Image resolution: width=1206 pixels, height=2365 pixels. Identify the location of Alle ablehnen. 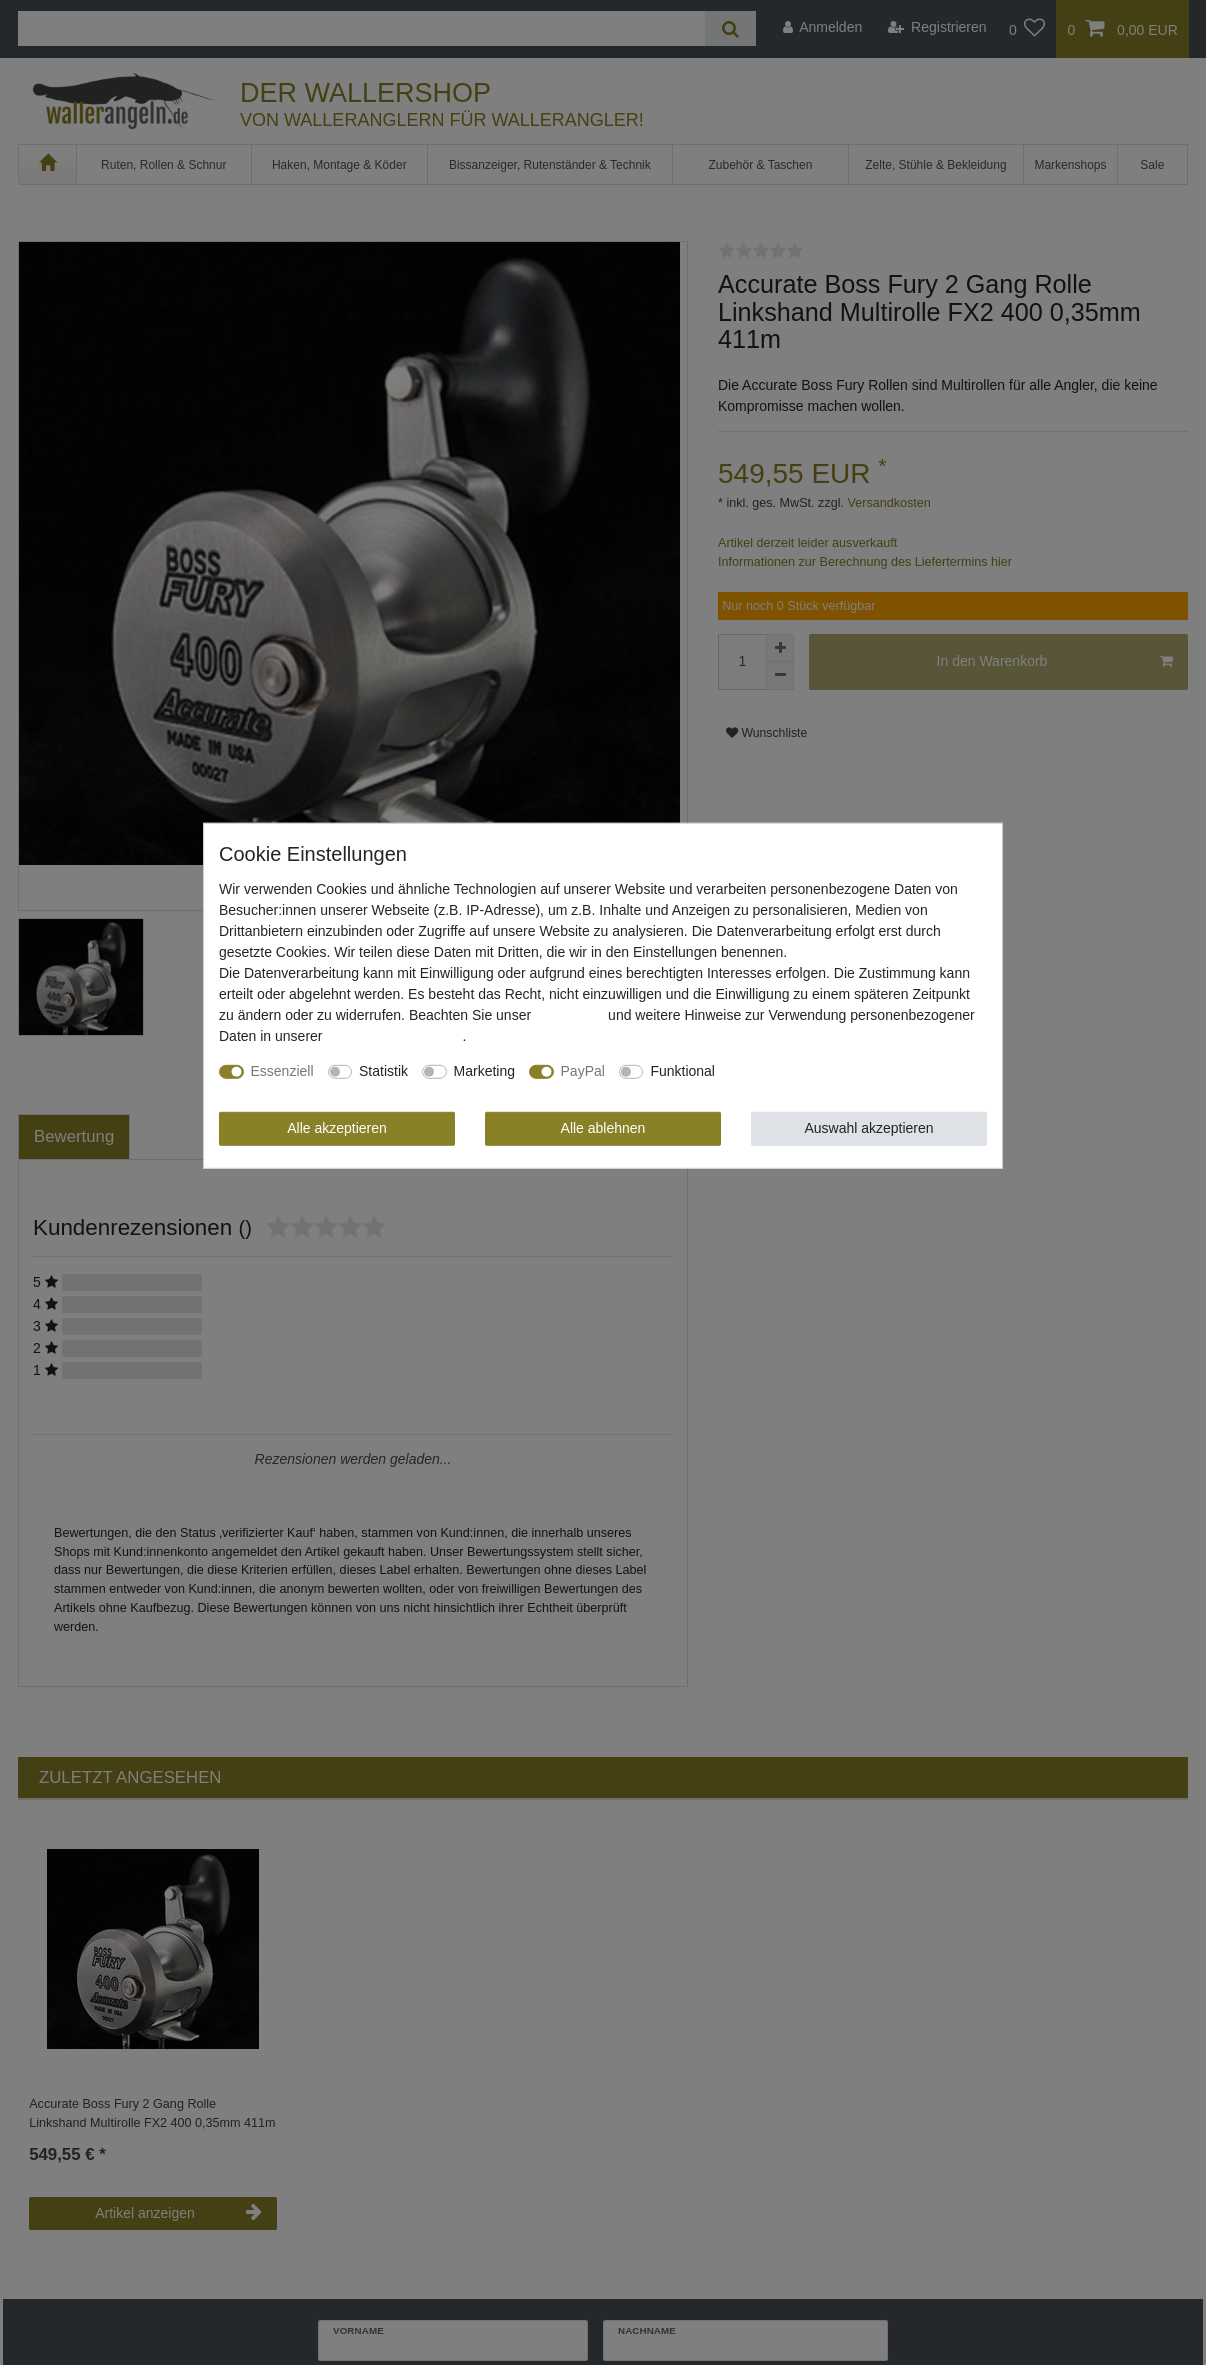
(603, 1128).